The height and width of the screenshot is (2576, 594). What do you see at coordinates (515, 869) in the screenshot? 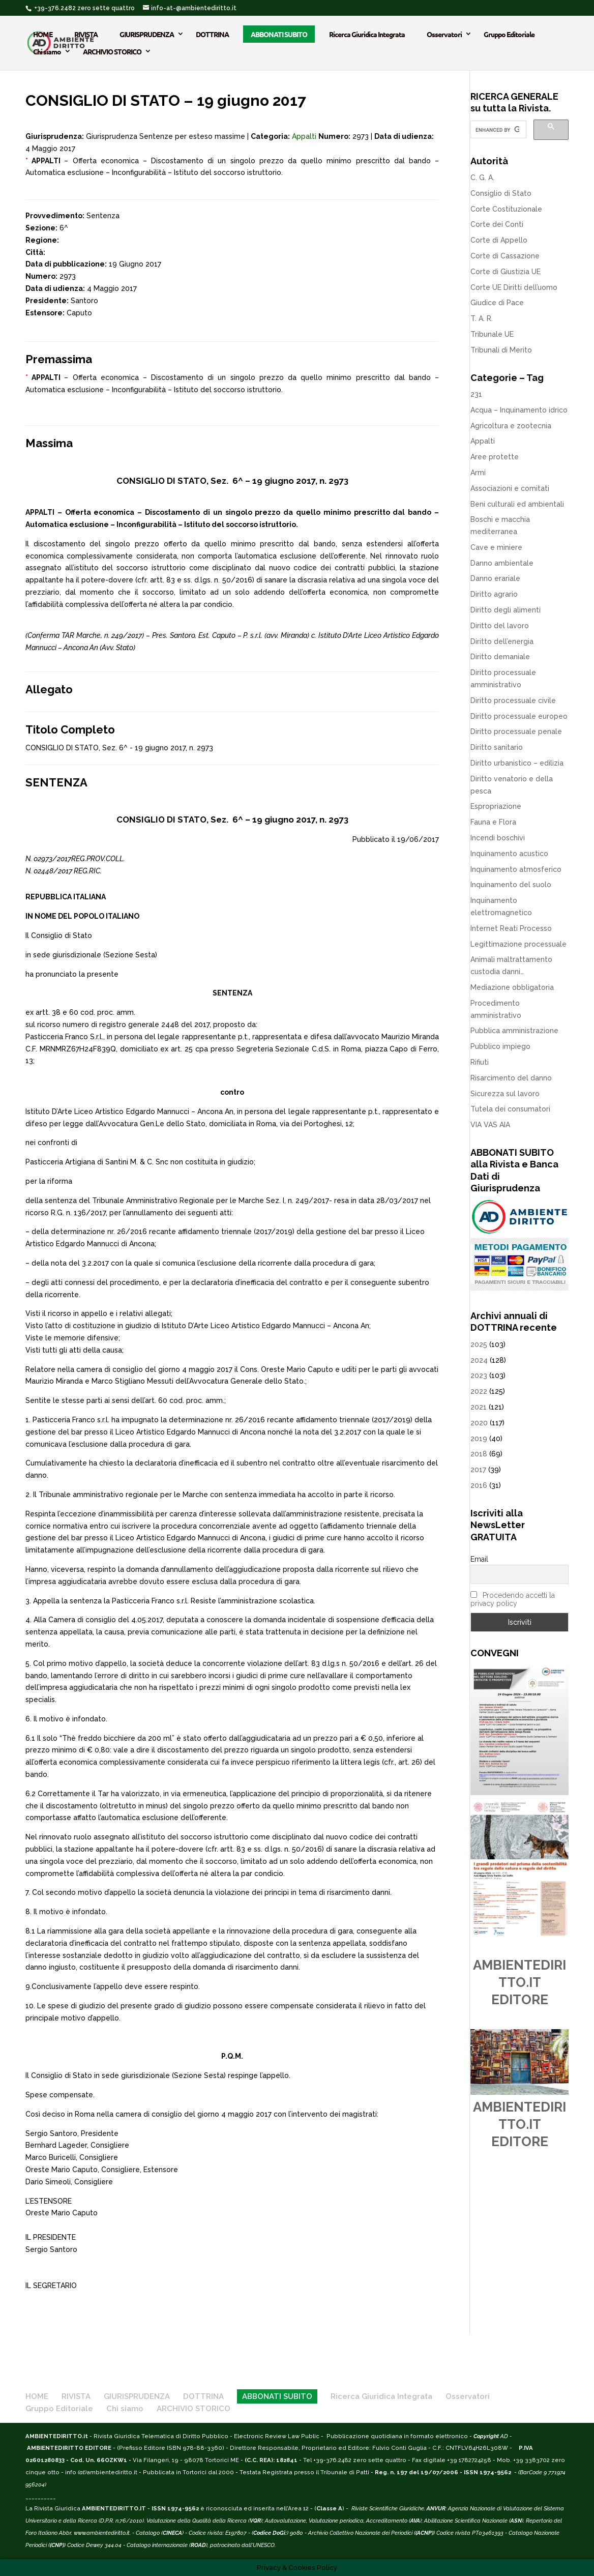
I see `Inquinamento atmosferico` at bounding box center [515, 869].